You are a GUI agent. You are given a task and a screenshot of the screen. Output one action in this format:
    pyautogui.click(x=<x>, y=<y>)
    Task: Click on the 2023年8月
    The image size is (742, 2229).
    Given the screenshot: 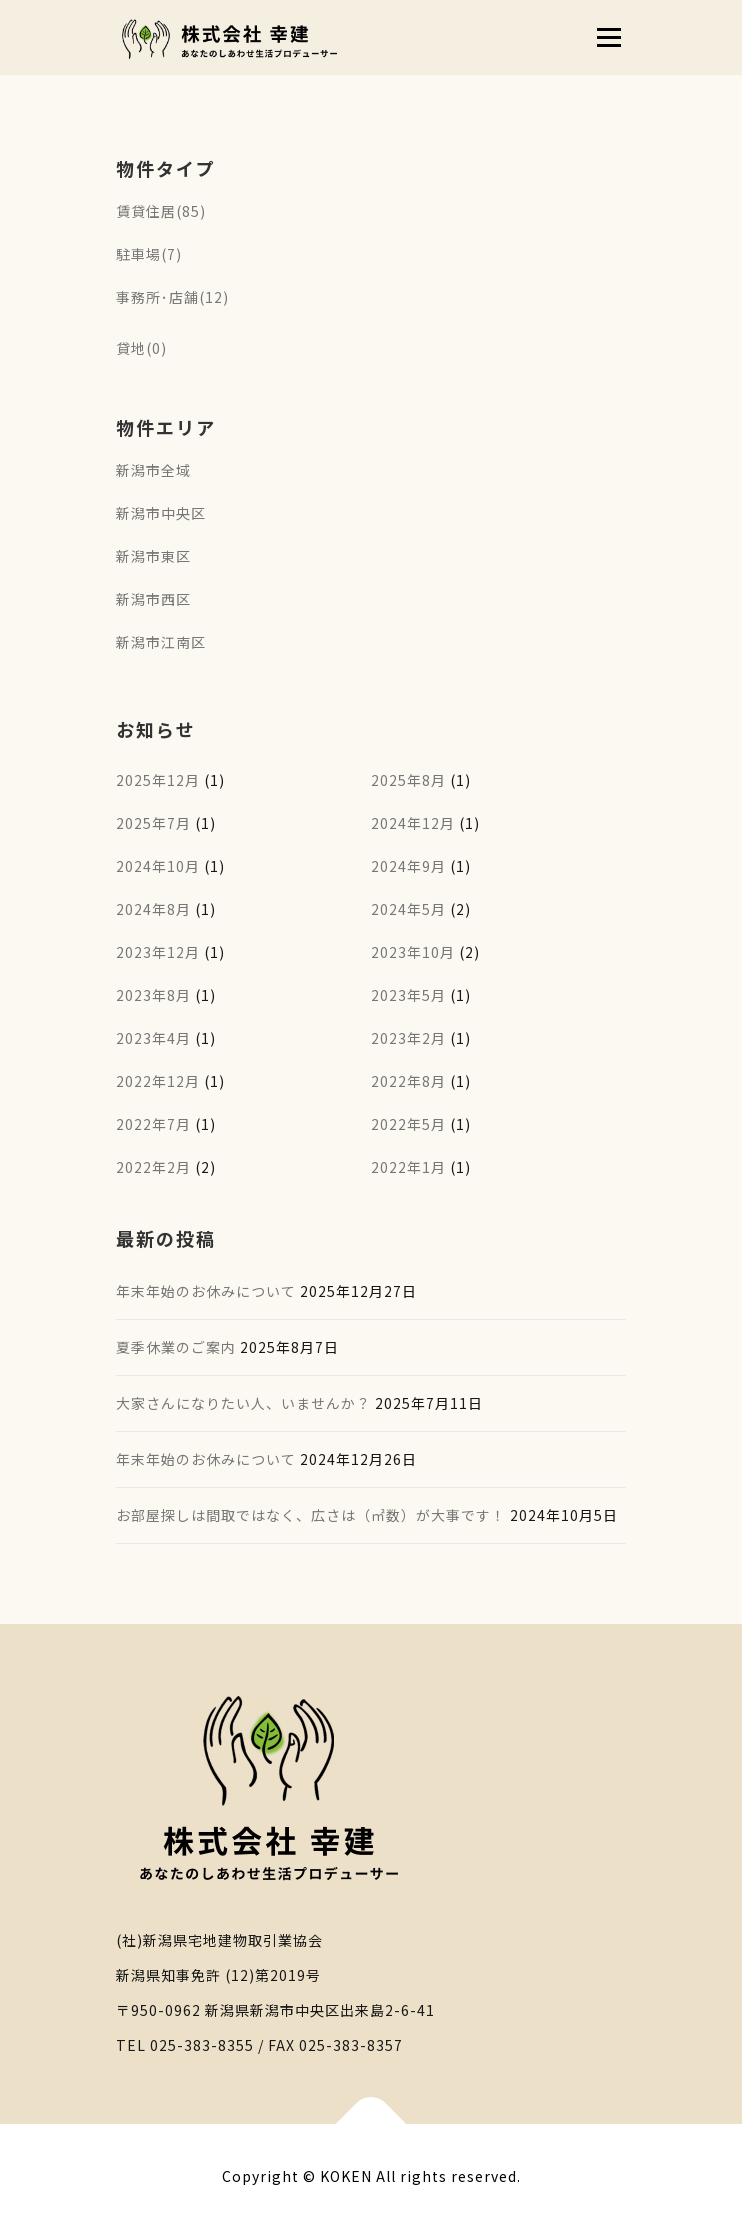 What is the action you would take?
    pyautogui.click(x=153, y=995)
    